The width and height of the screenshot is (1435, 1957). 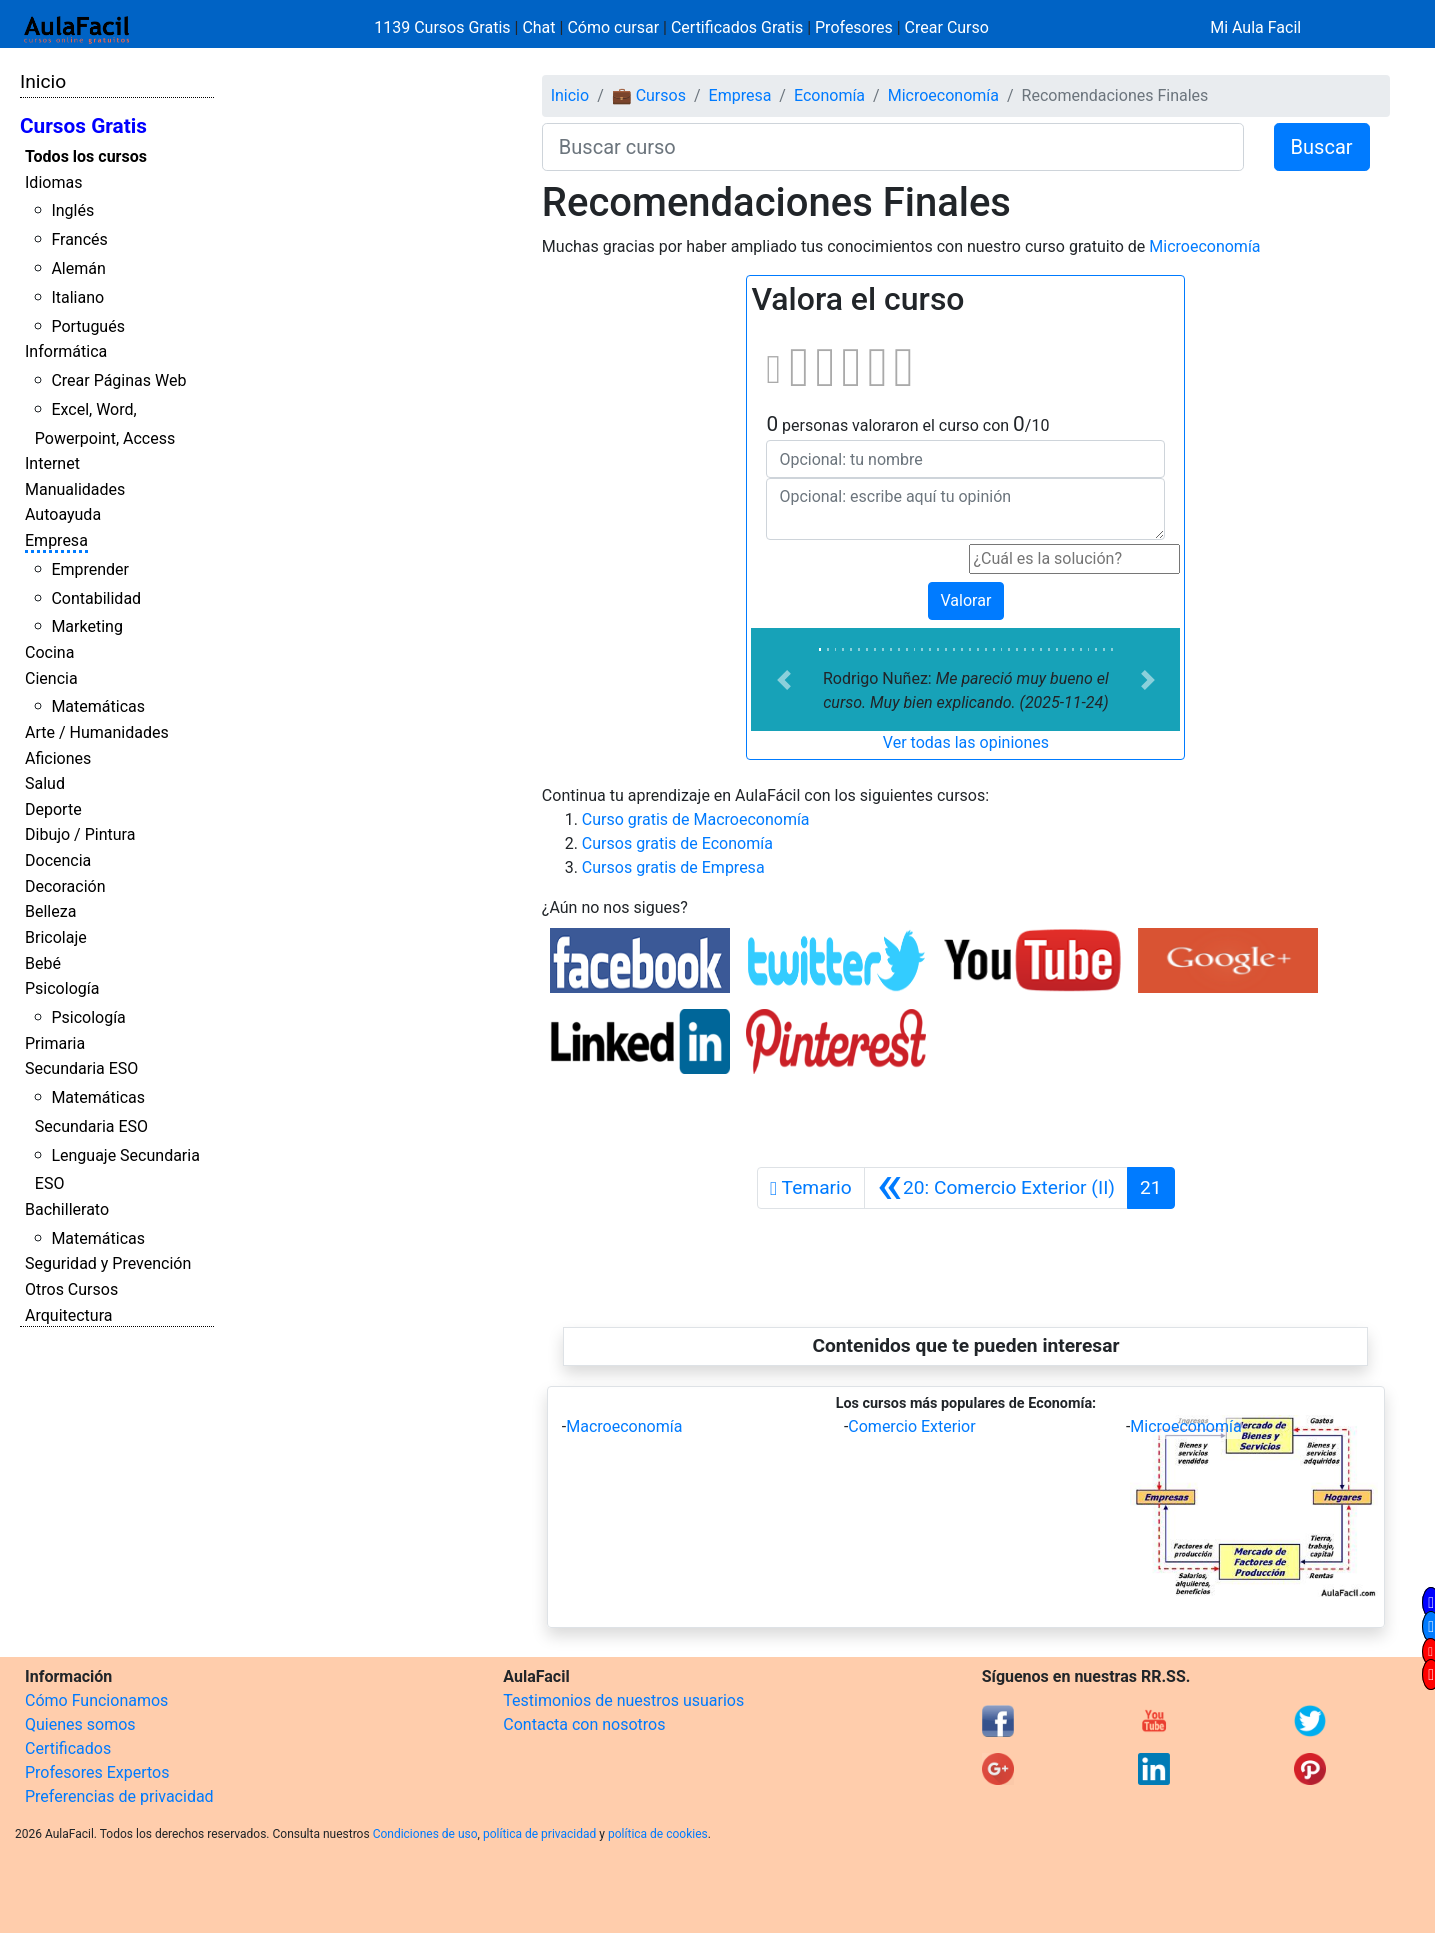 What do you see at coordinates (613, 27) in the screenshot?
I see `Cómo cursar` at bounding box center [613, 27].